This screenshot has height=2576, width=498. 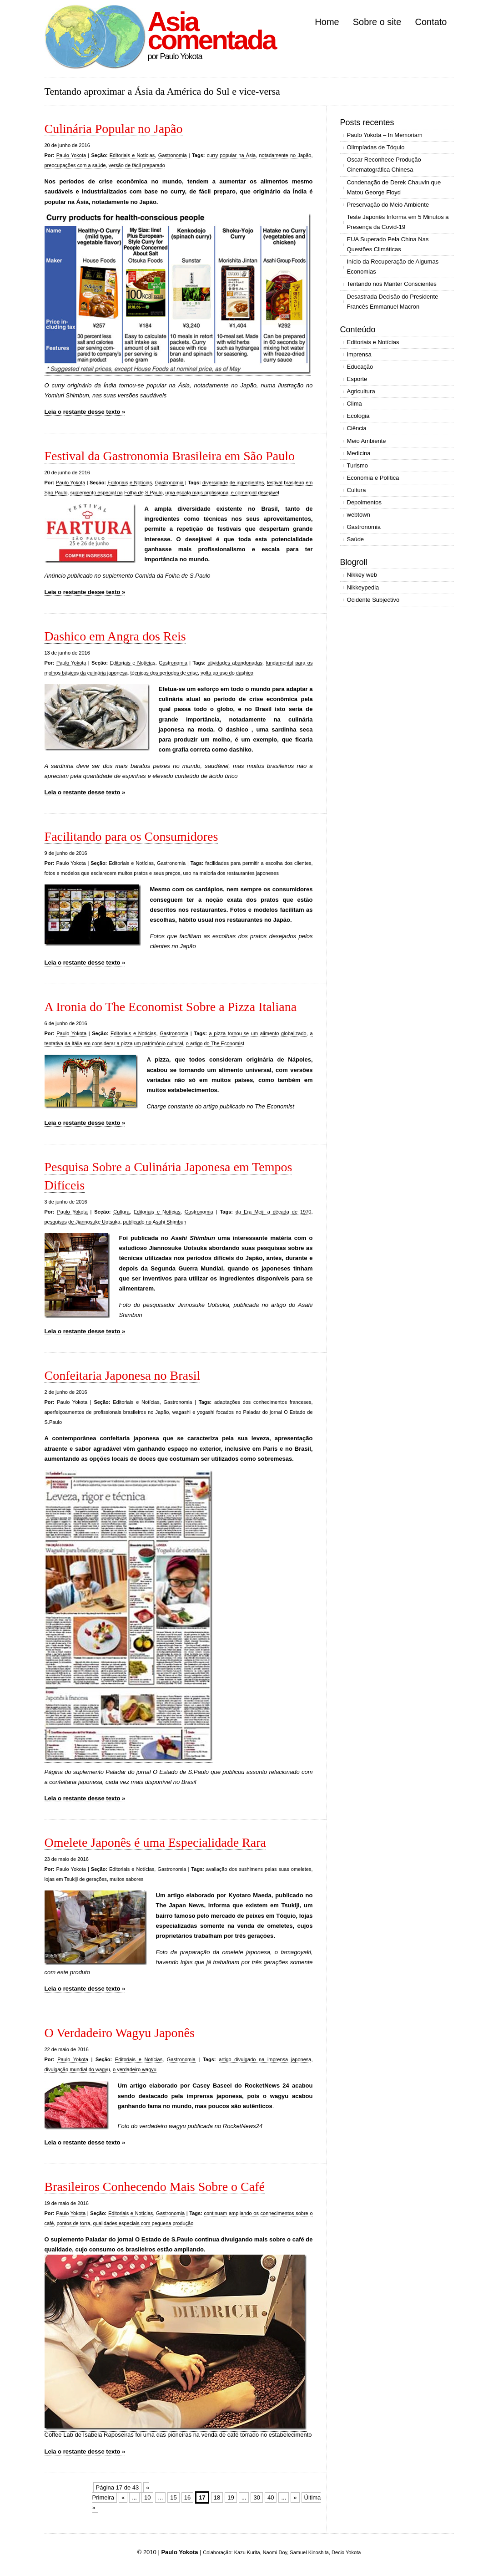 I want to click on 16, so click(x=187, y=2497).